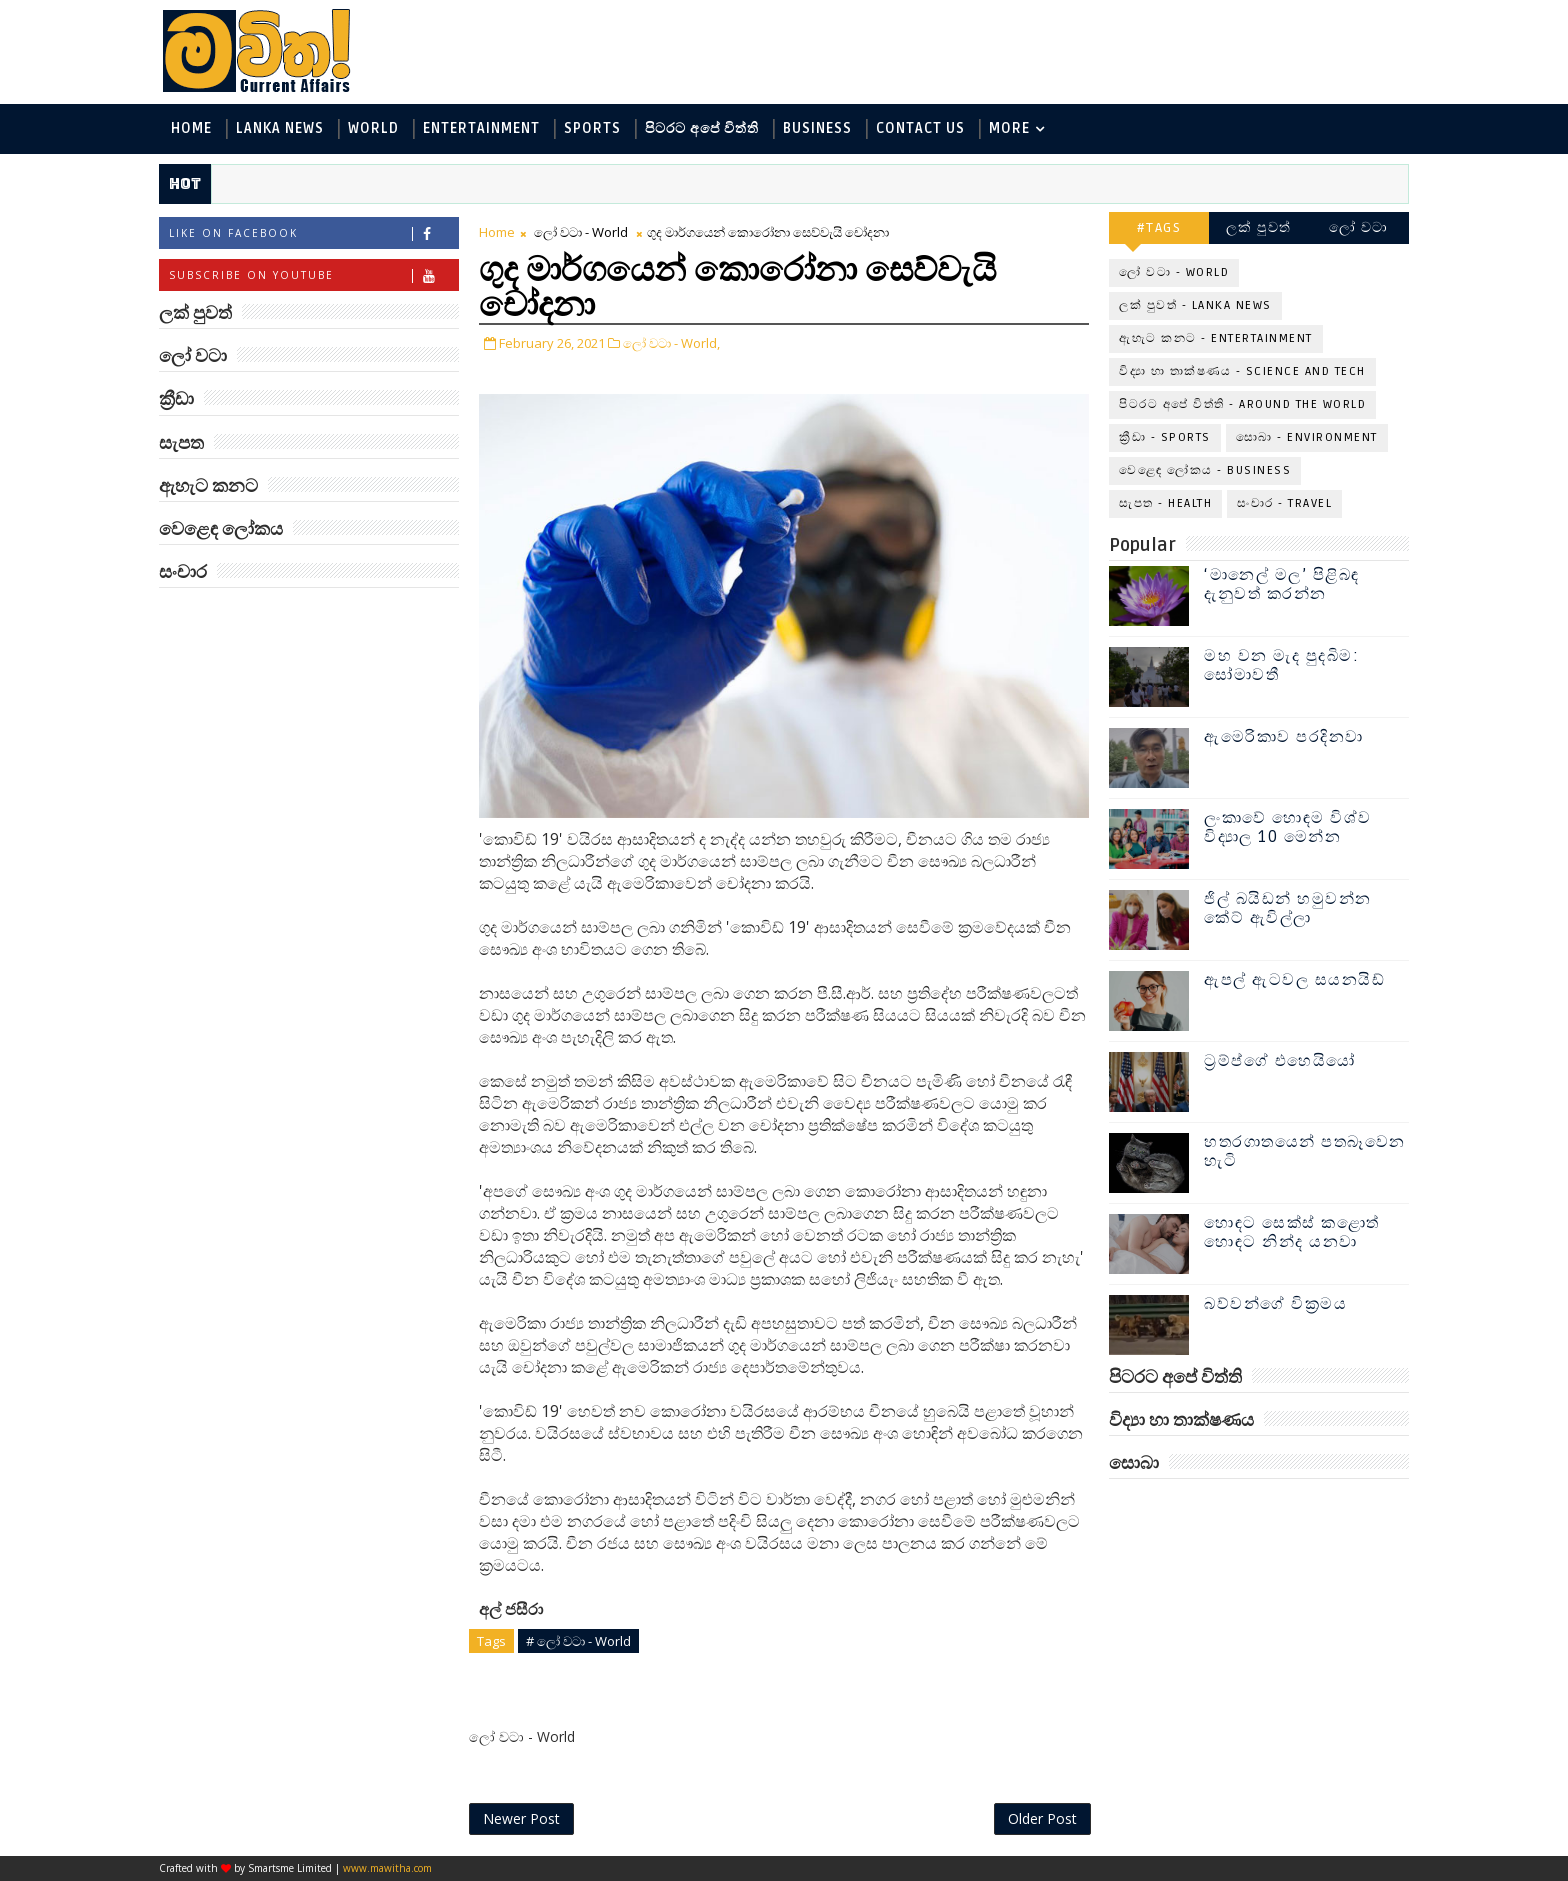  What do you see at coordinates (1288, 827) in the screenshot?
I see `ලංකාවේ හොඳම විශ්ව විද්‍යාල 10 මෙන්න` at bounding box center [1288, 827].